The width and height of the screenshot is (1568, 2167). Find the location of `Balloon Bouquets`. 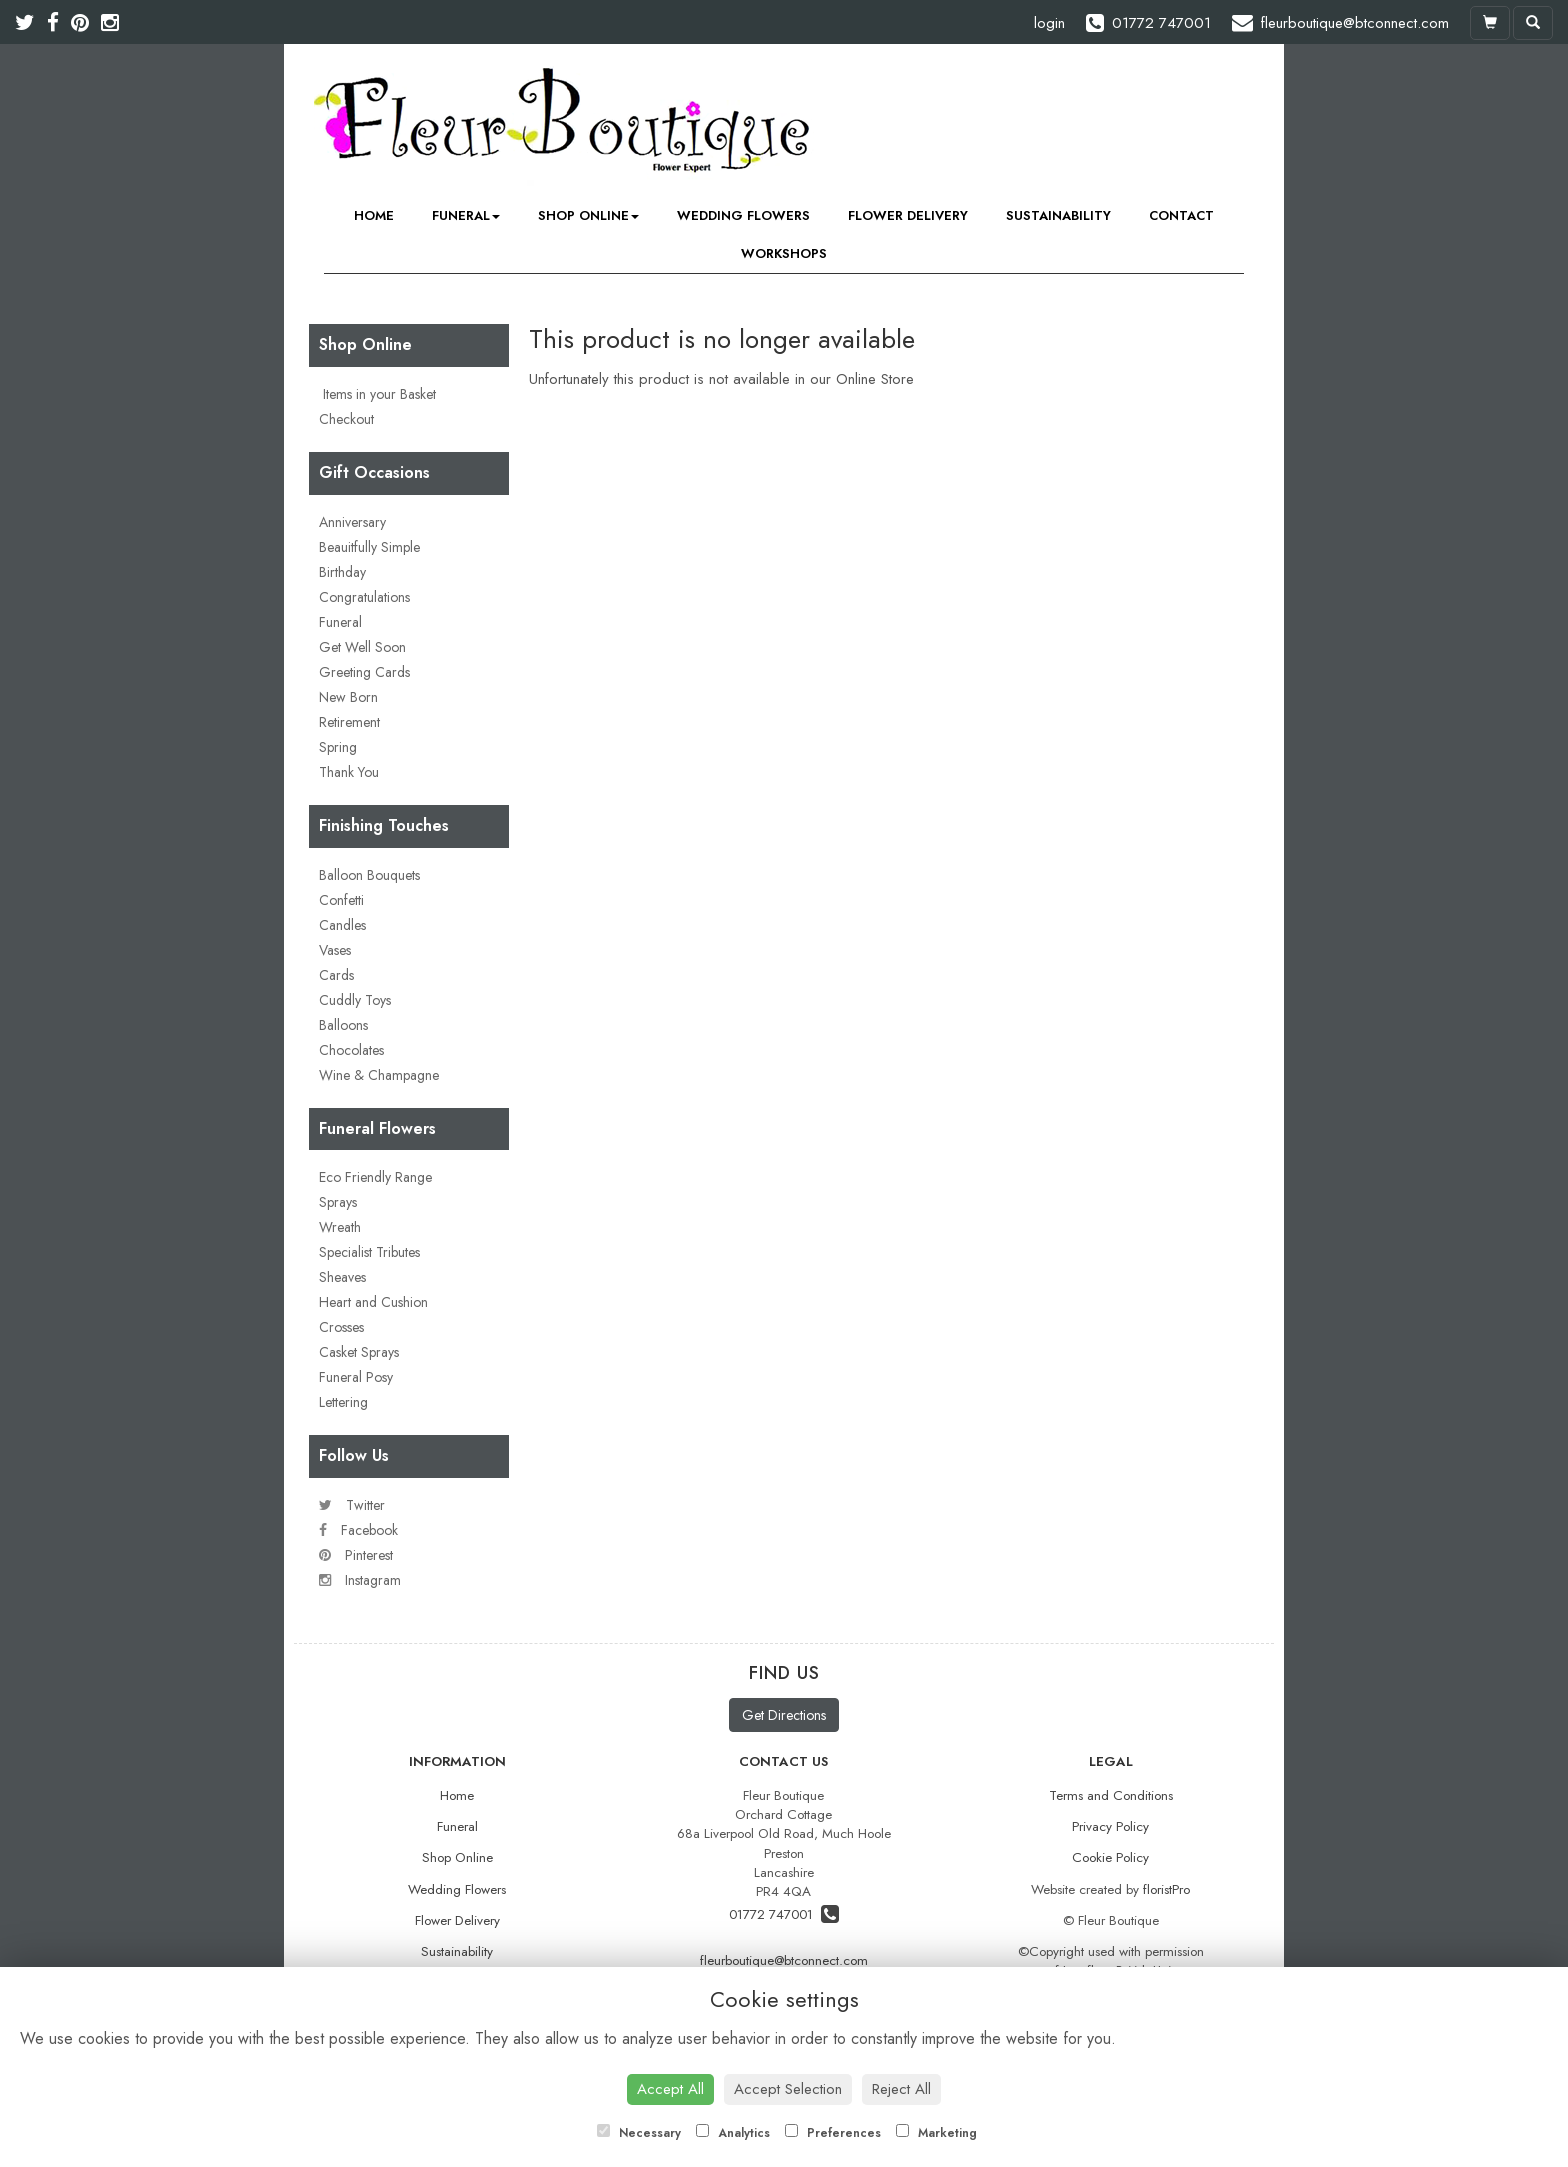

Balloon Bouquets is located at coordinates (369, 875).